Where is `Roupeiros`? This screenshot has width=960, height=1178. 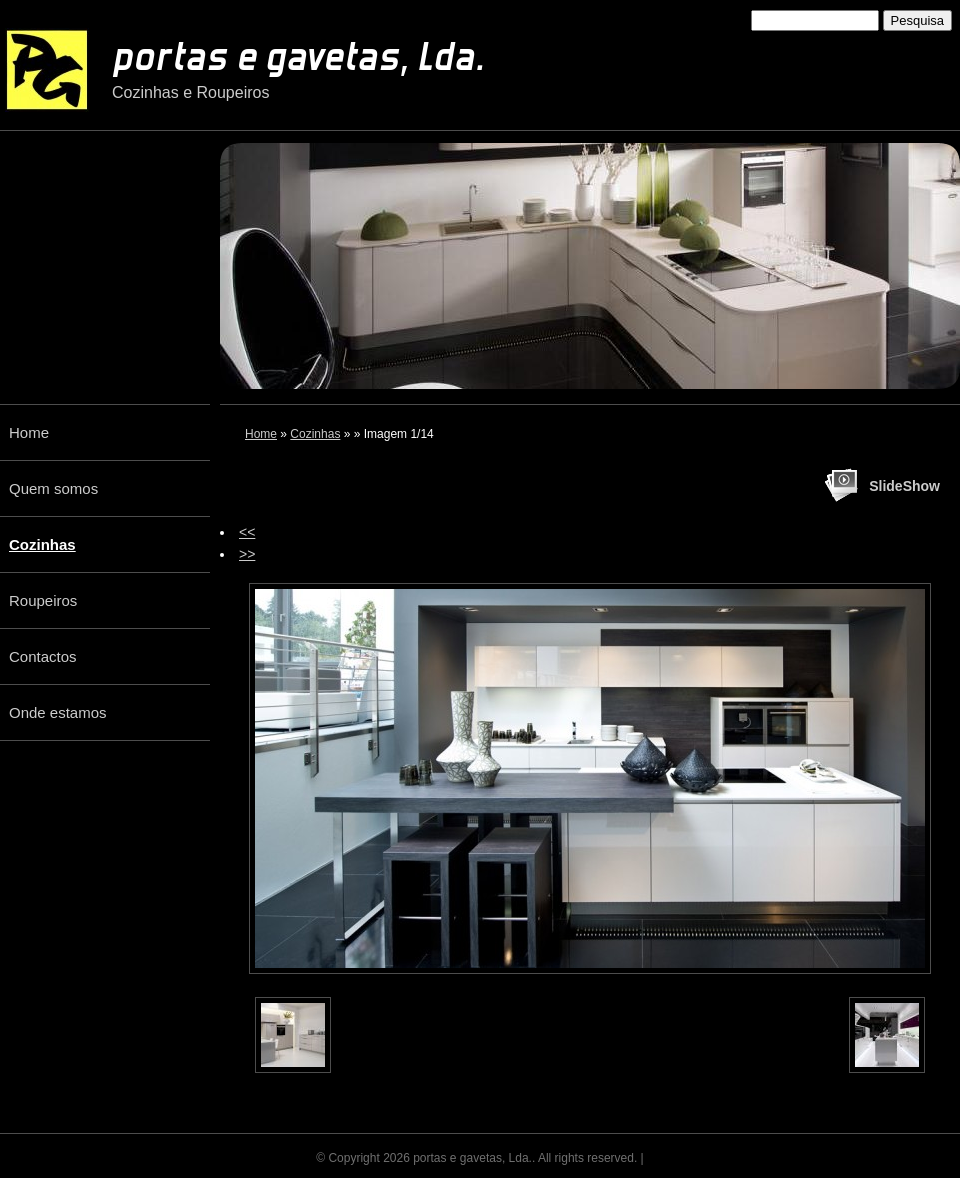
Roupeiros is located at coordinates (43, 600).